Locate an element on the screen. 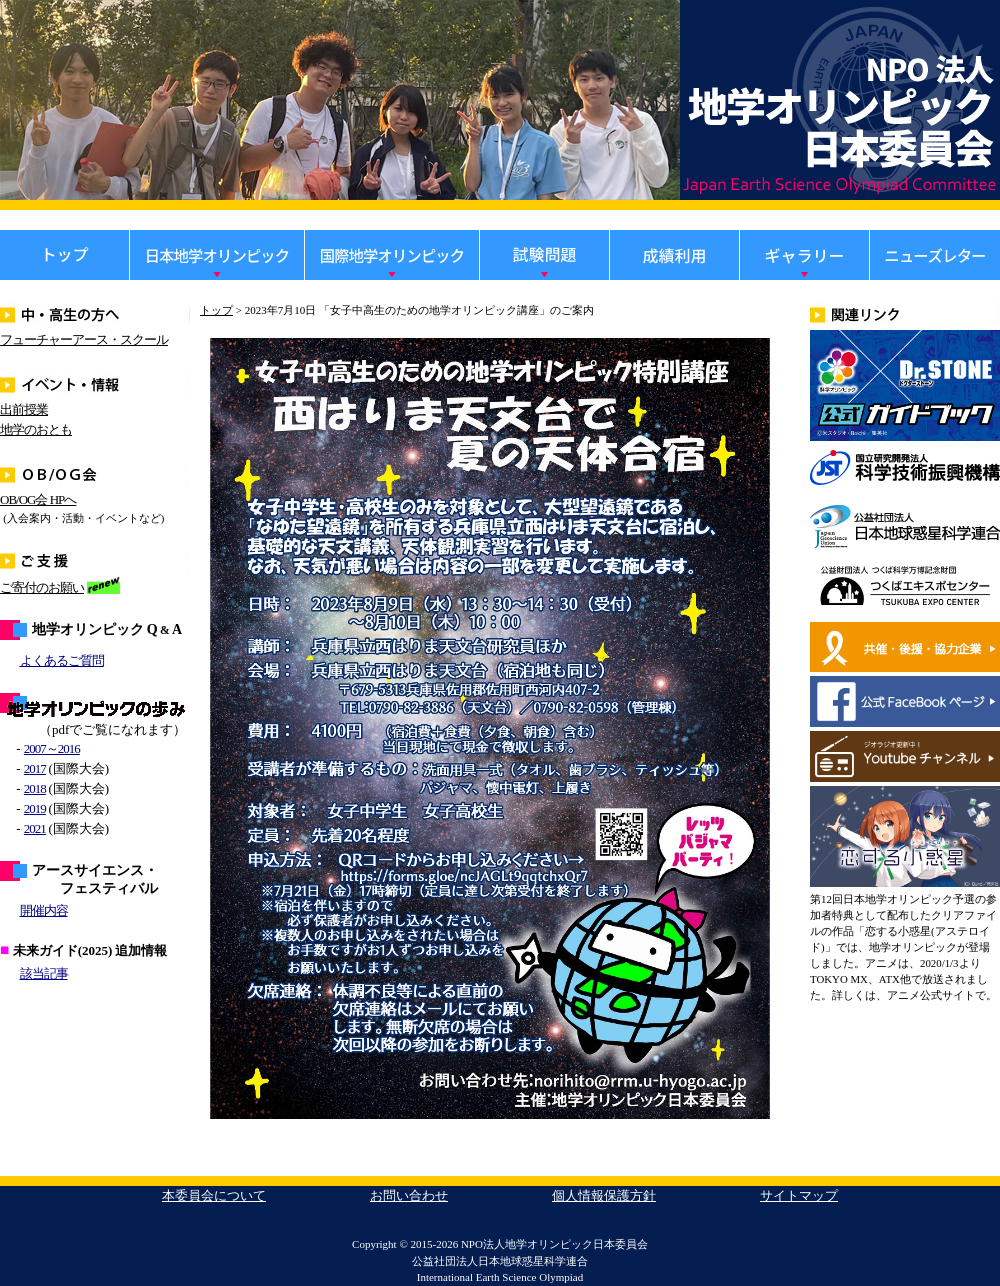 The width and height of the screenshot is (1000, 1286). 地学のおとも is located at coordinates (36, 429).